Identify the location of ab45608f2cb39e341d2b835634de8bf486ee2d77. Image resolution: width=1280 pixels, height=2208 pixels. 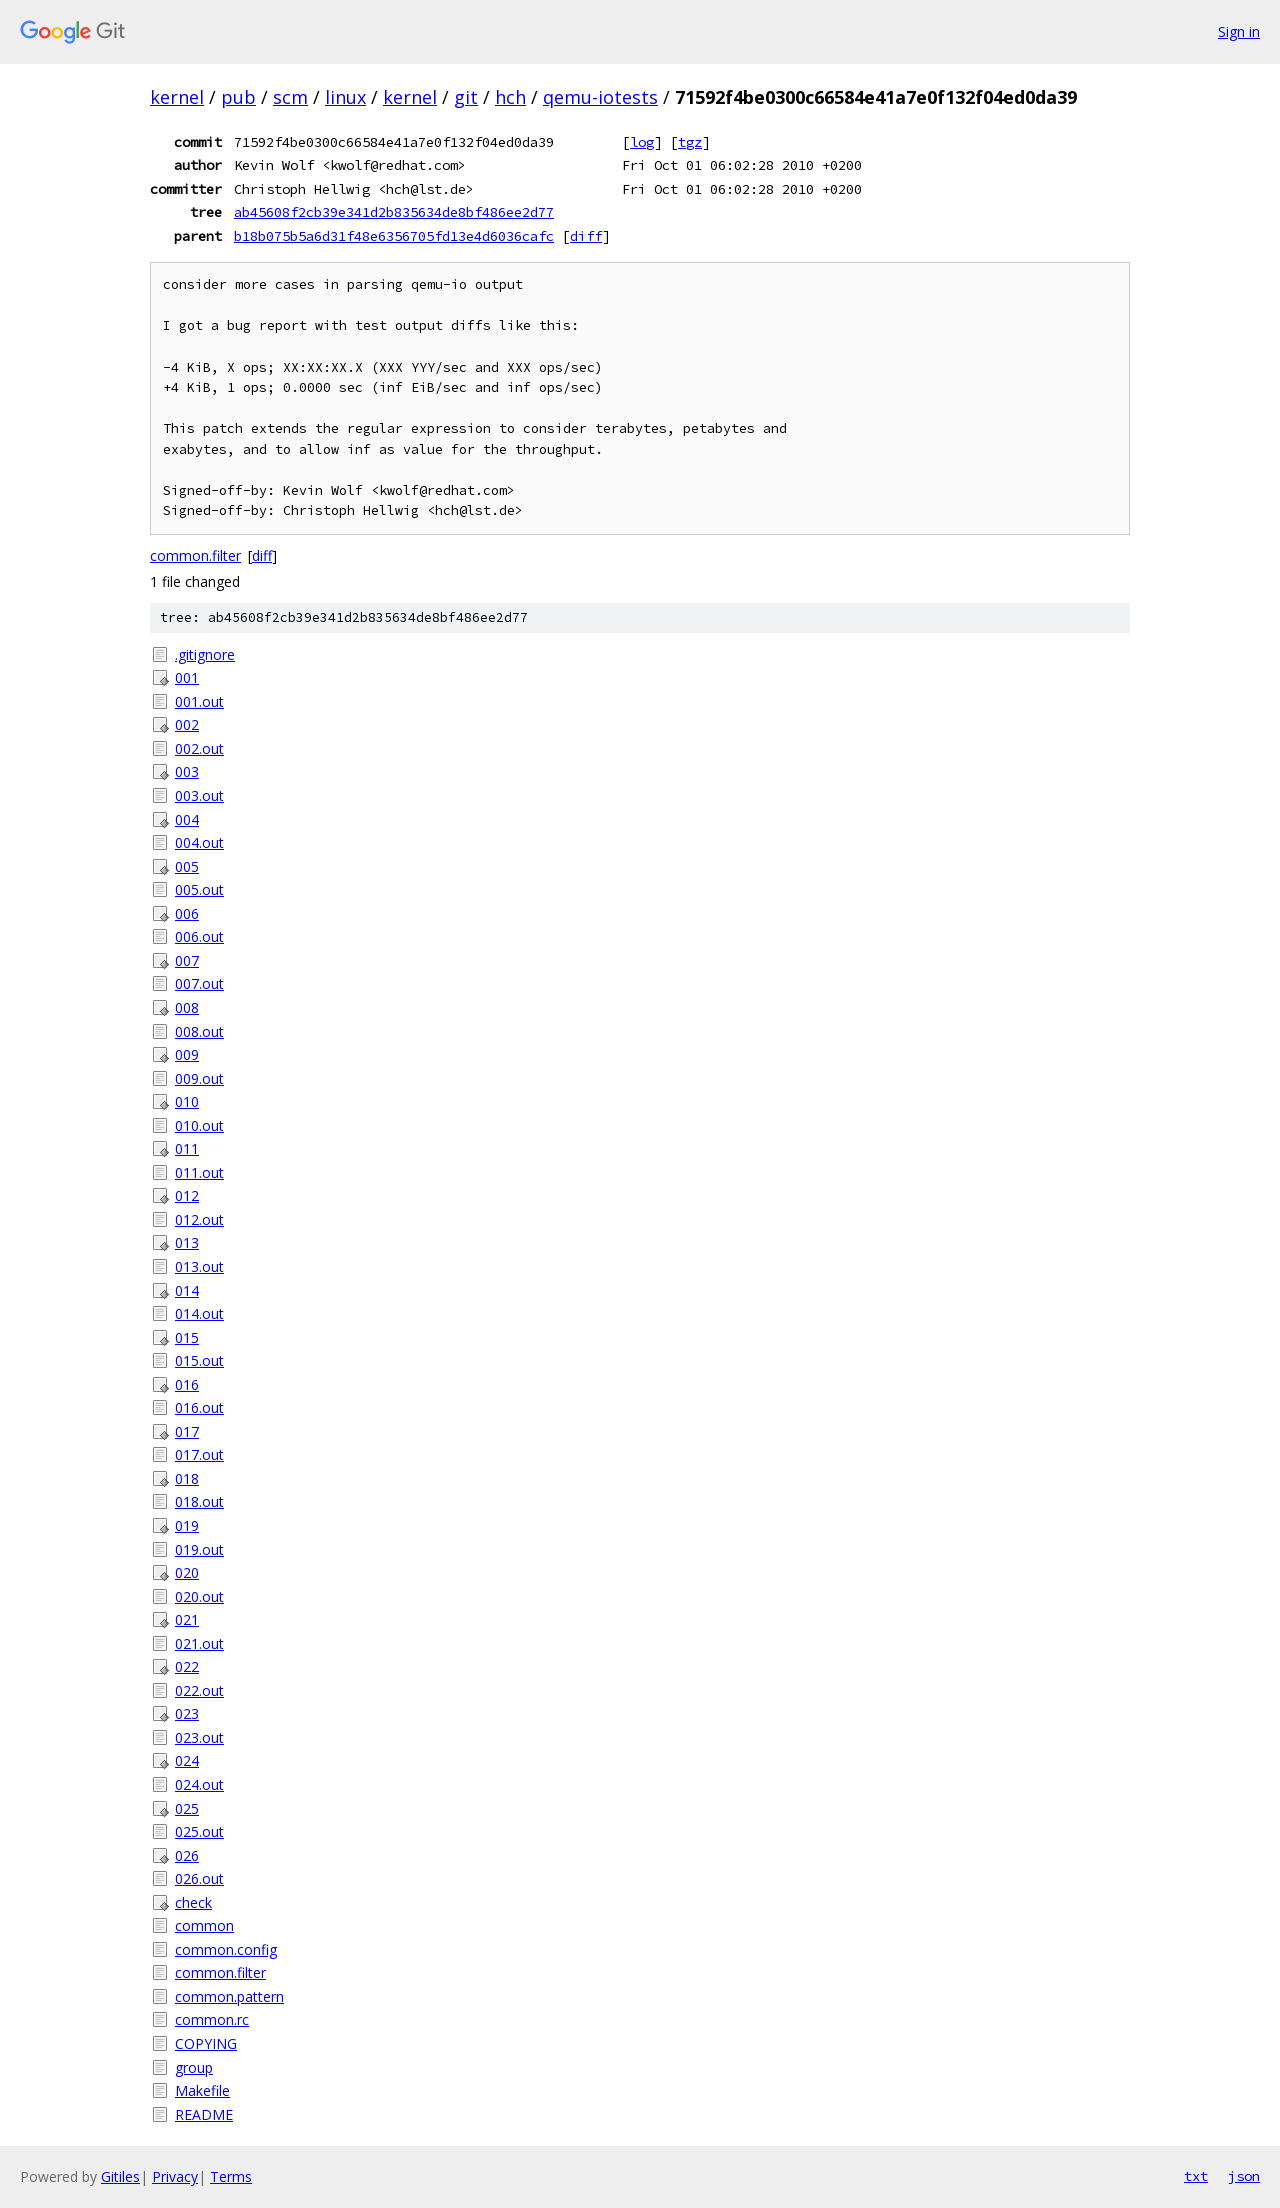
(394, 212).